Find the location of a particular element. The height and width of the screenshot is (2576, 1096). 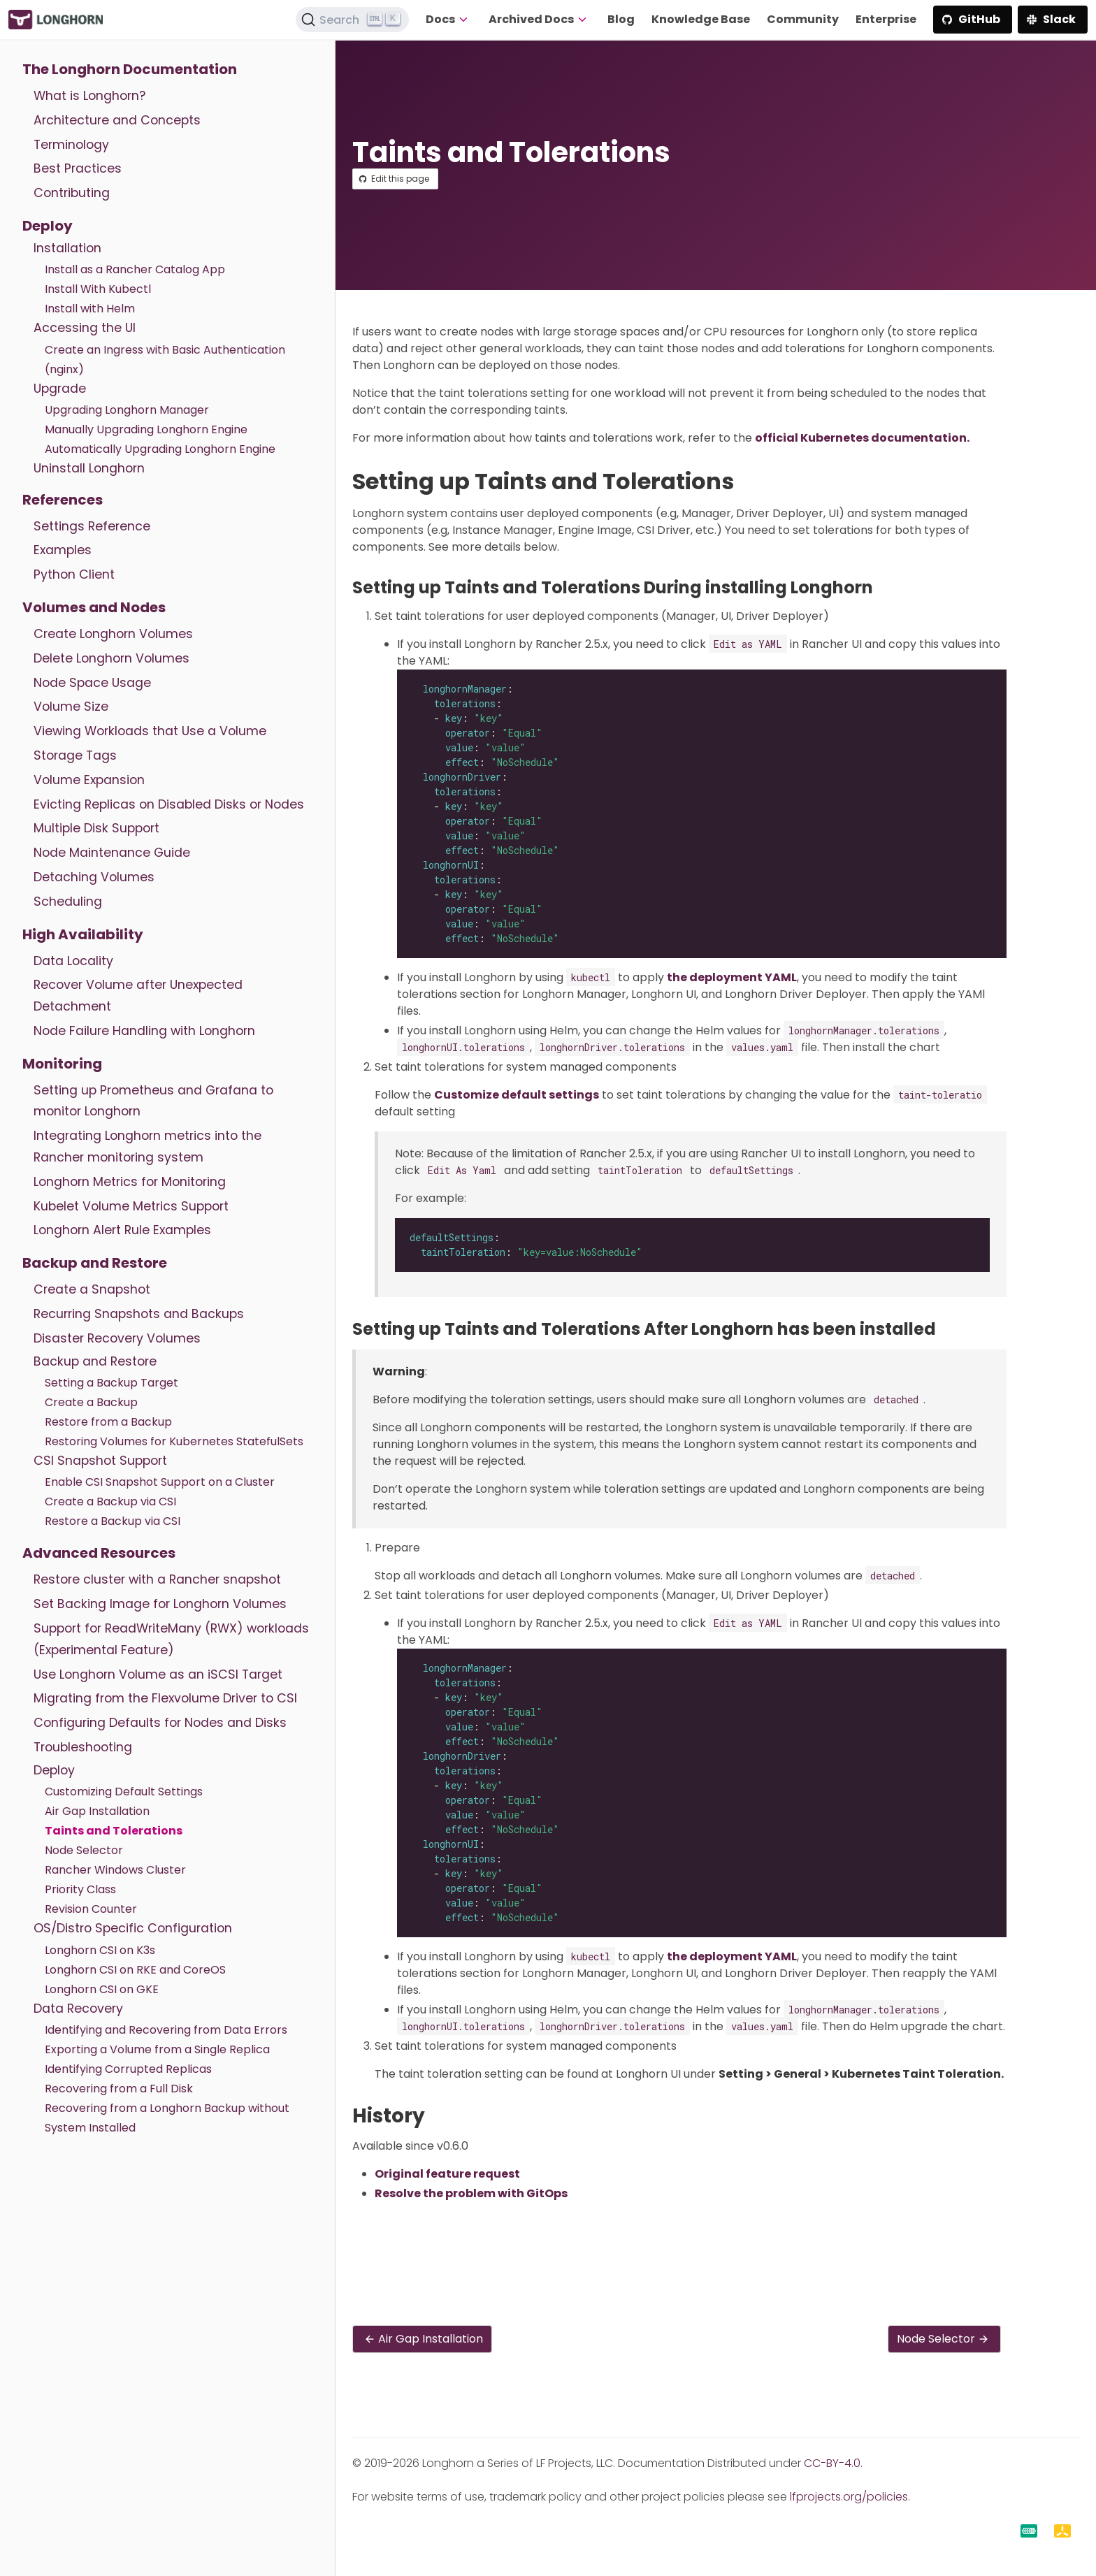

Manually Upgrading Longhorn Engine is located at coordinates (146, 429).